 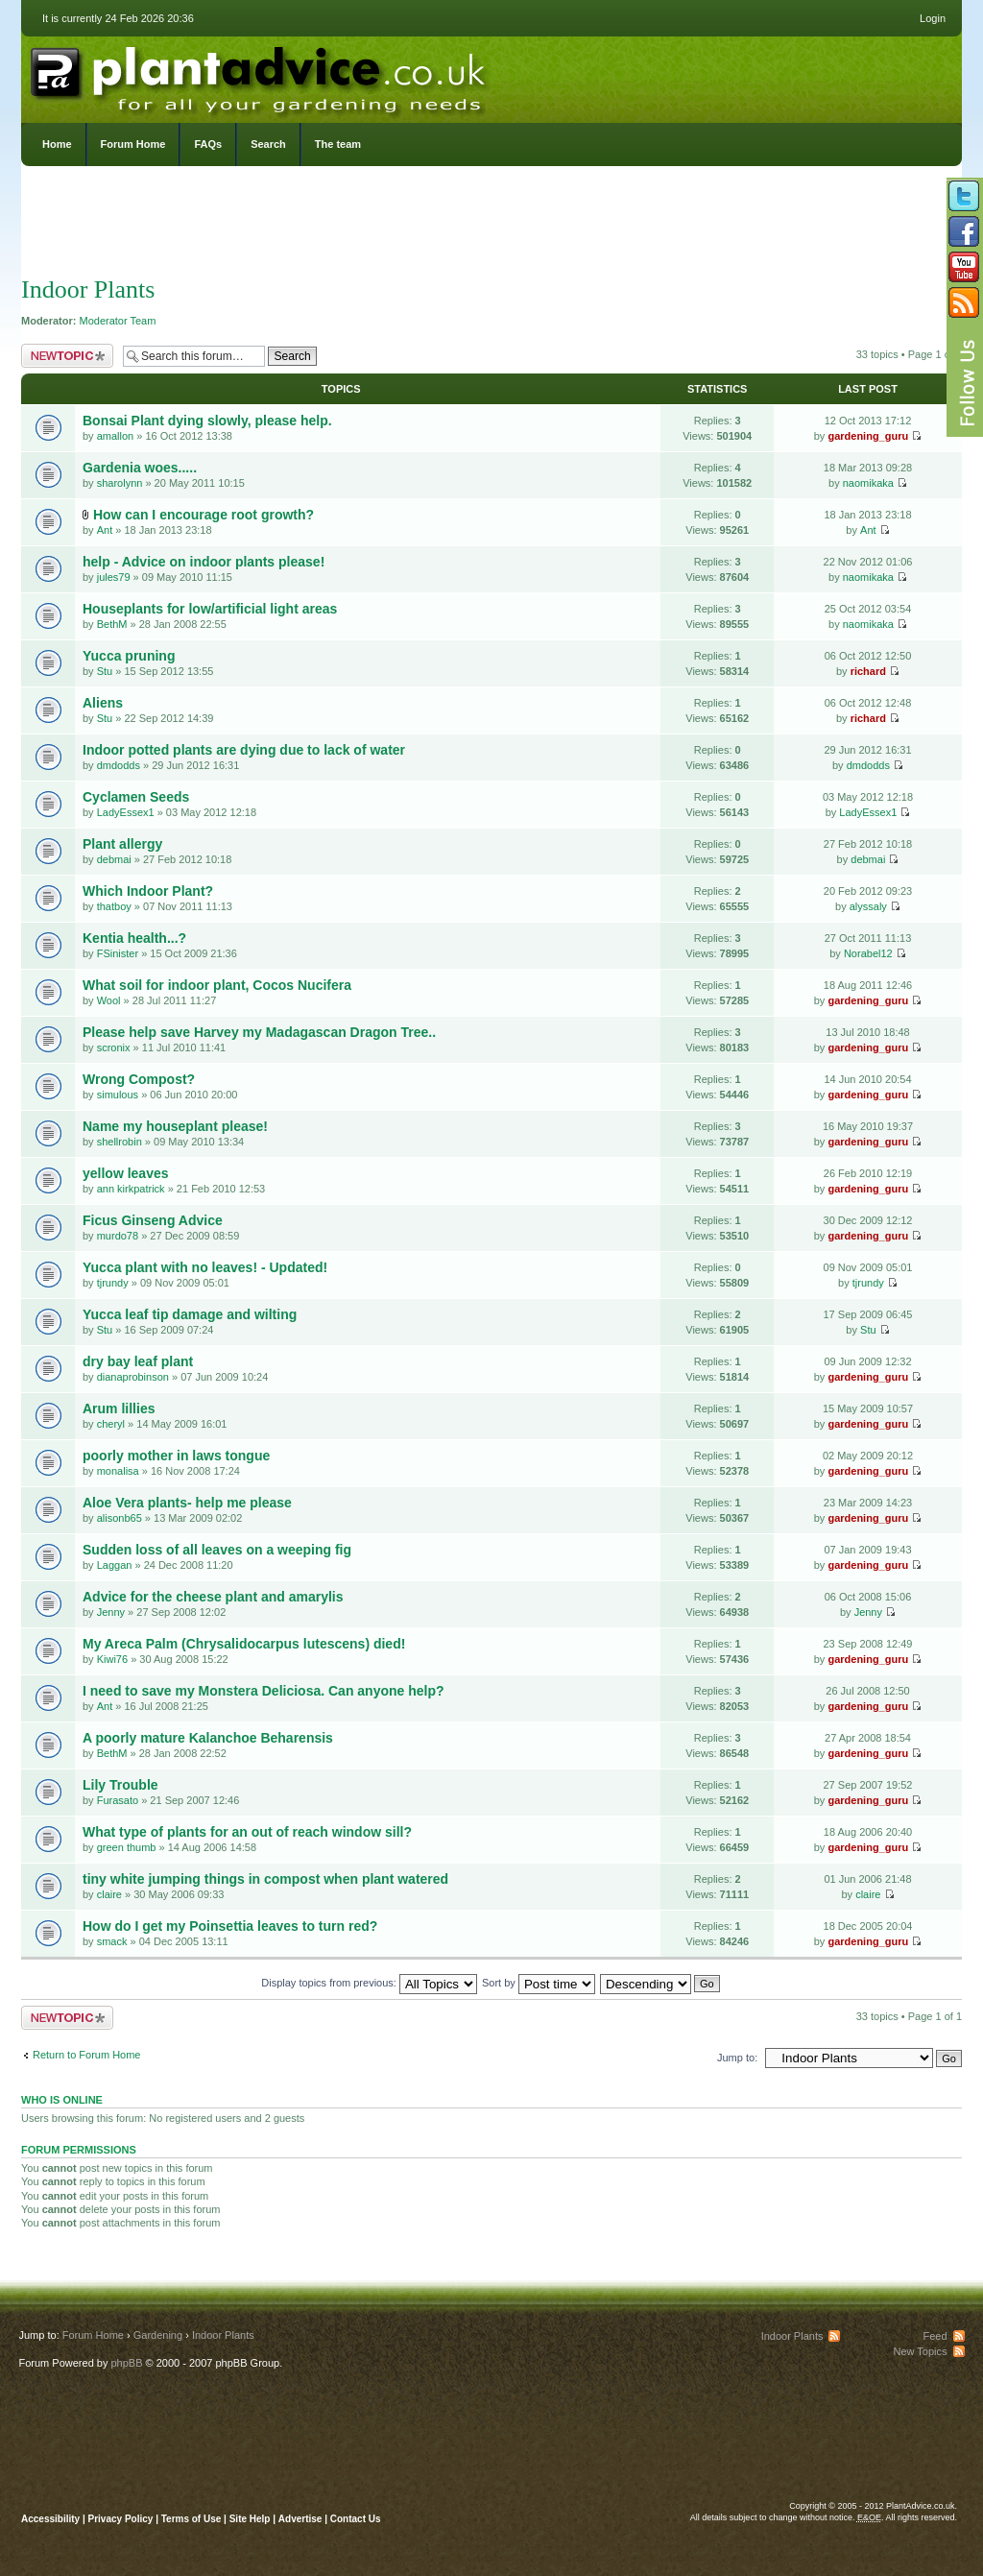 I want to click on murdo78, so click(x=117, y=1235).